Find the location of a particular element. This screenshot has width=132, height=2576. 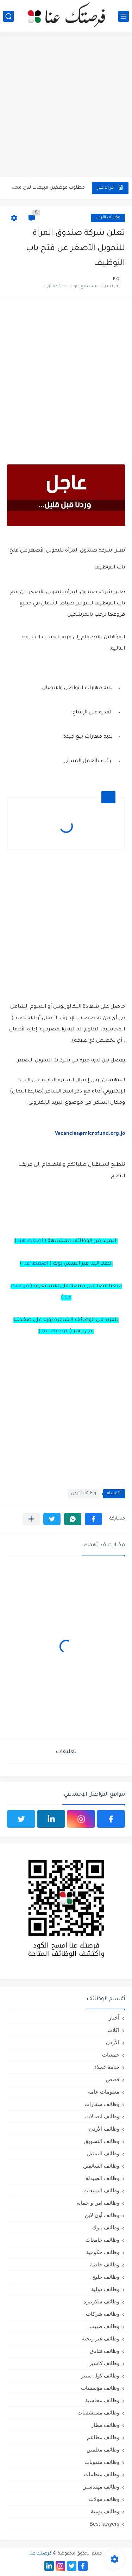

وظائف اتصالات is located at coordinates (102, 2116).